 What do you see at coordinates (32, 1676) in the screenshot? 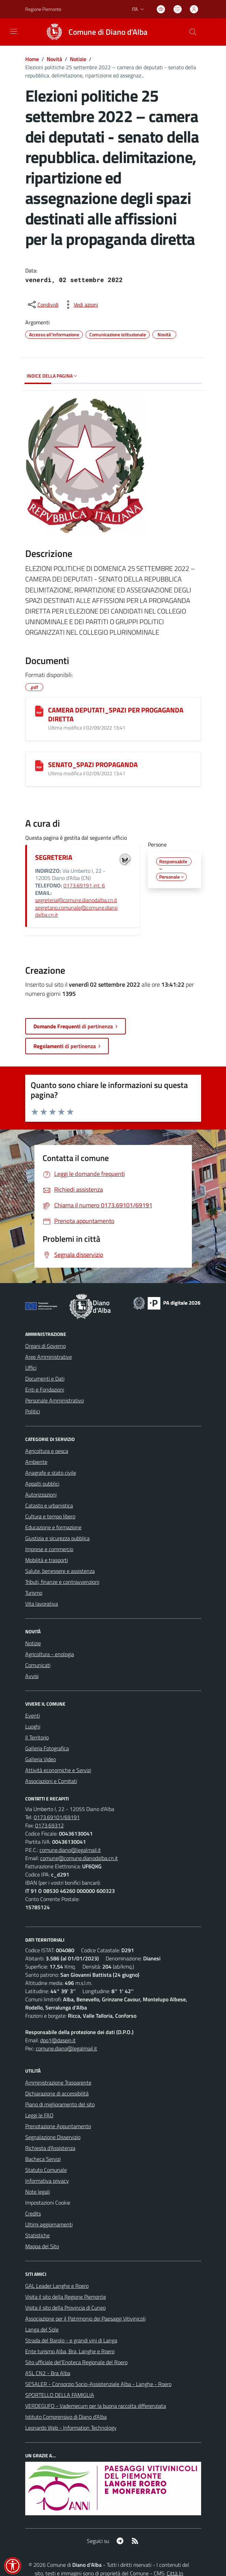
I see `Avvisi` at bounding box center [32, 1676].